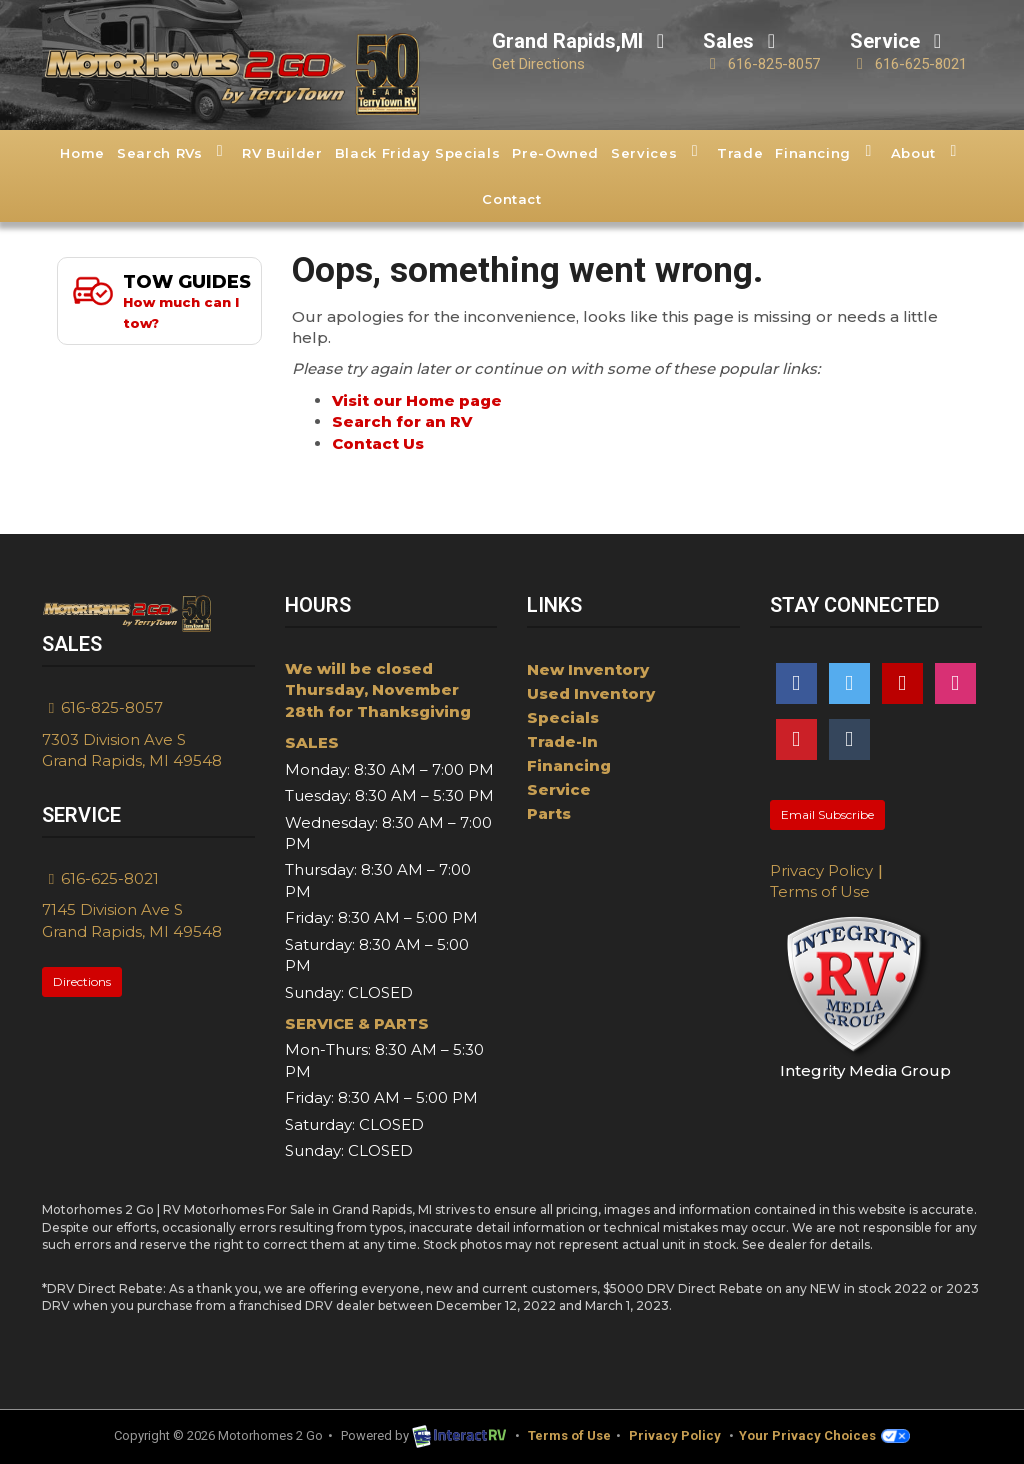 The height and width of the screenshot is (1464, 1024). Describe the element at coordinates (538, 64) in the screenshot. I see `Get Directions` at that location.